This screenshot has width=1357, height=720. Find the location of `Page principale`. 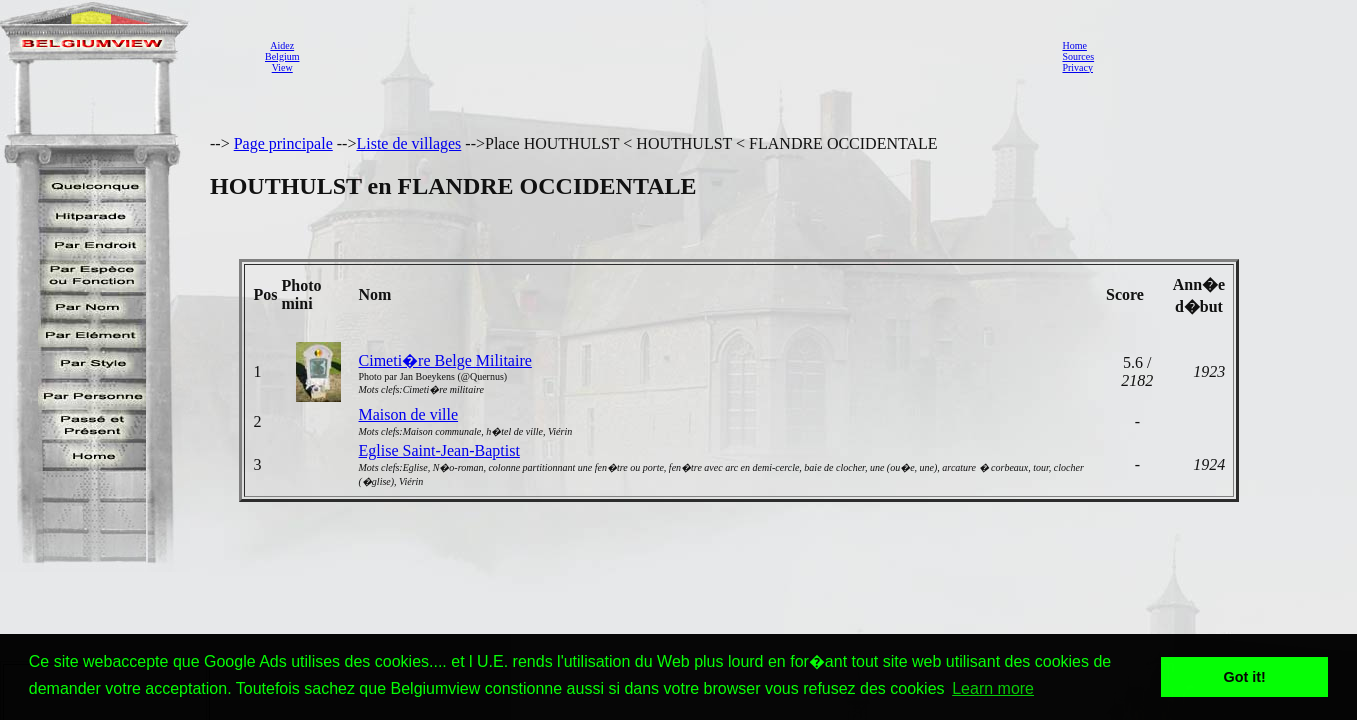

Page principale is located at coordinates (283, 143).